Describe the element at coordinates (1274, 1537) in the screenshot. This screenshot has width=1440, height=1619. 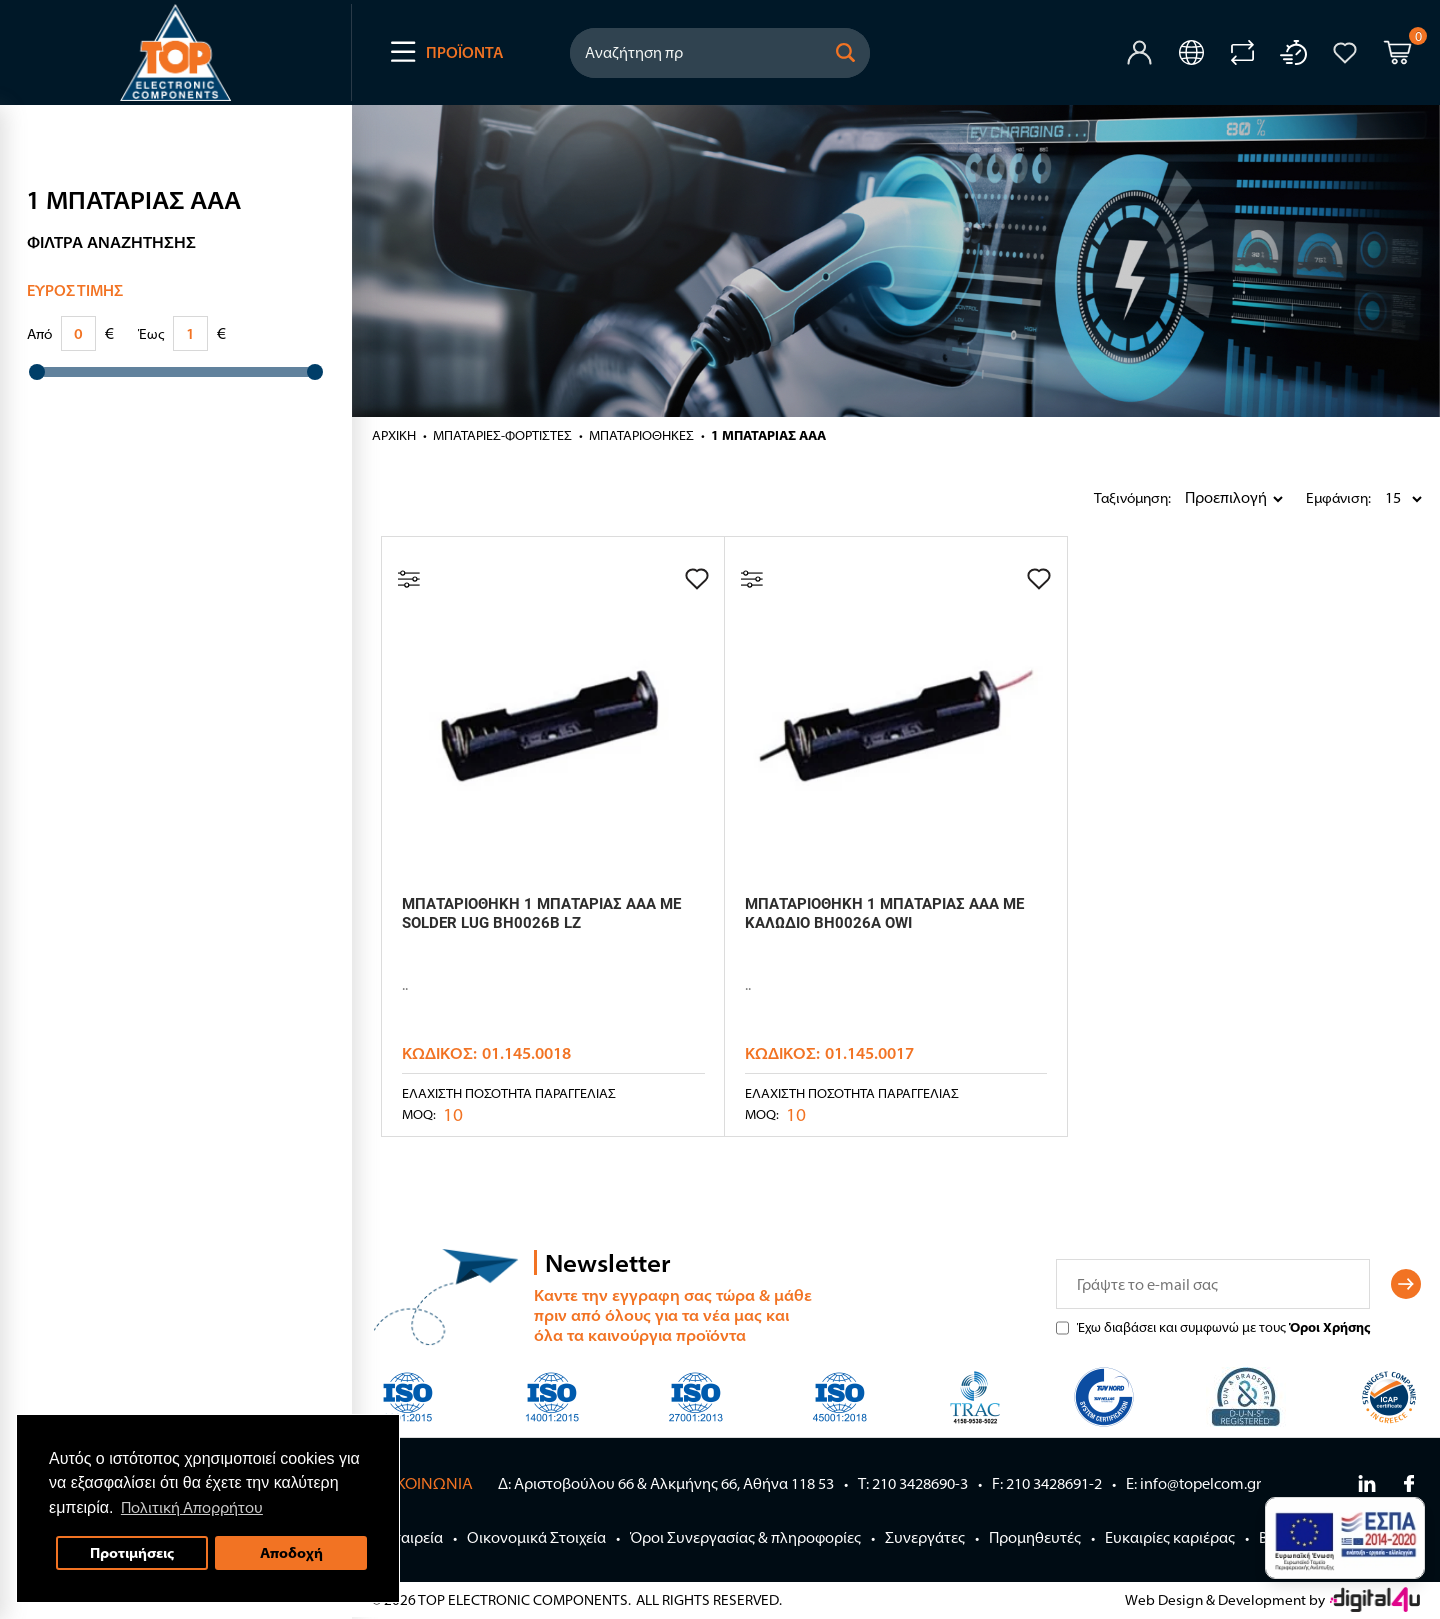
I see `Blog` at that location.